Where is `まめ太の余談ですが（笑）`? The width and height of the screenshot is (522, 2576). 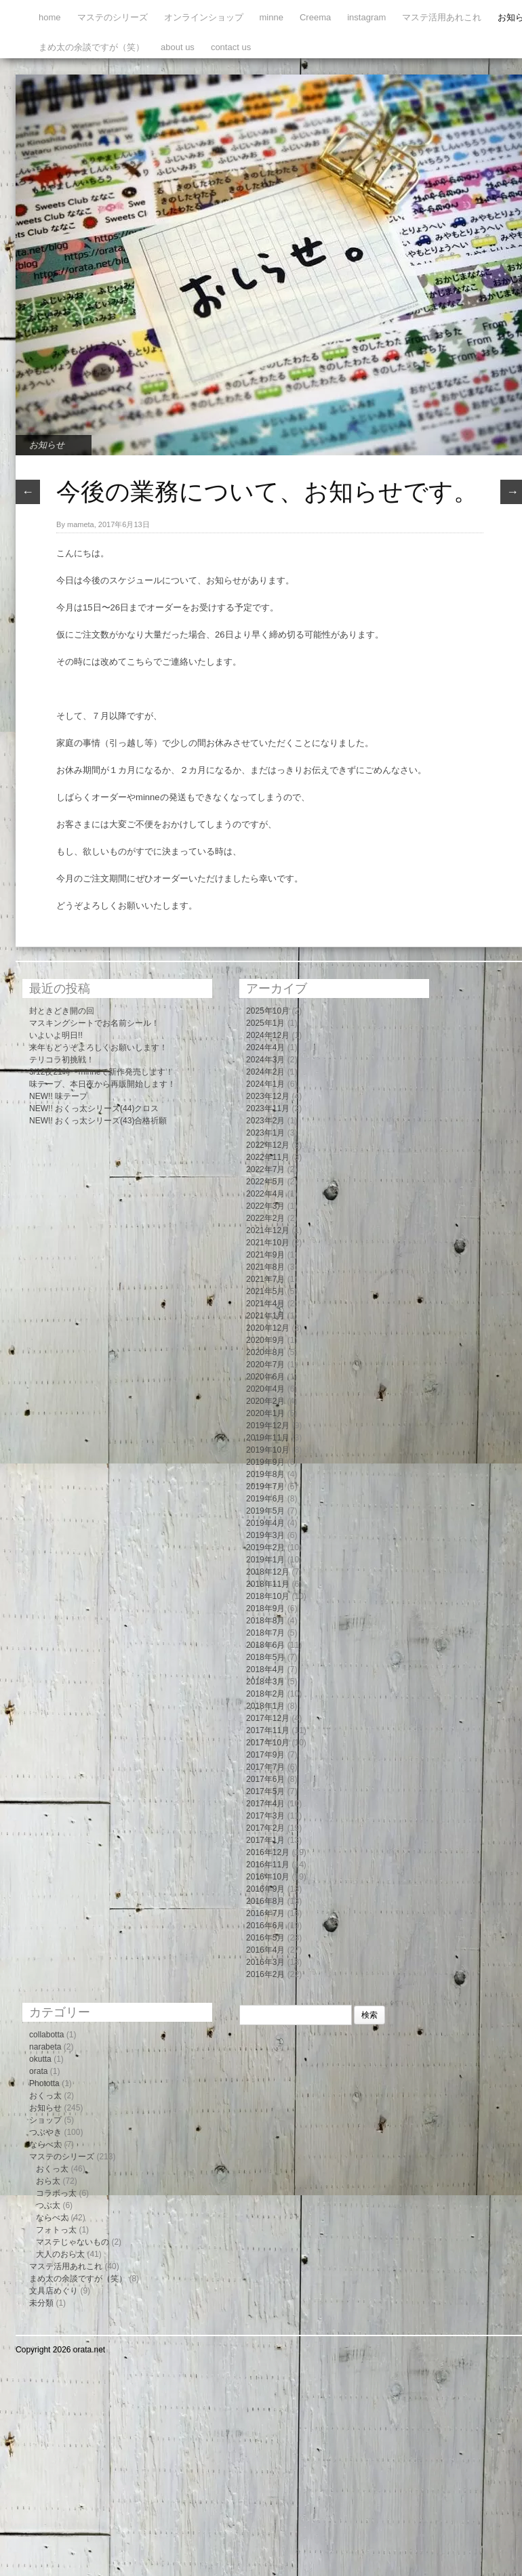 まめ太の余談ですが（笑） is located at coordinates (91, 47).